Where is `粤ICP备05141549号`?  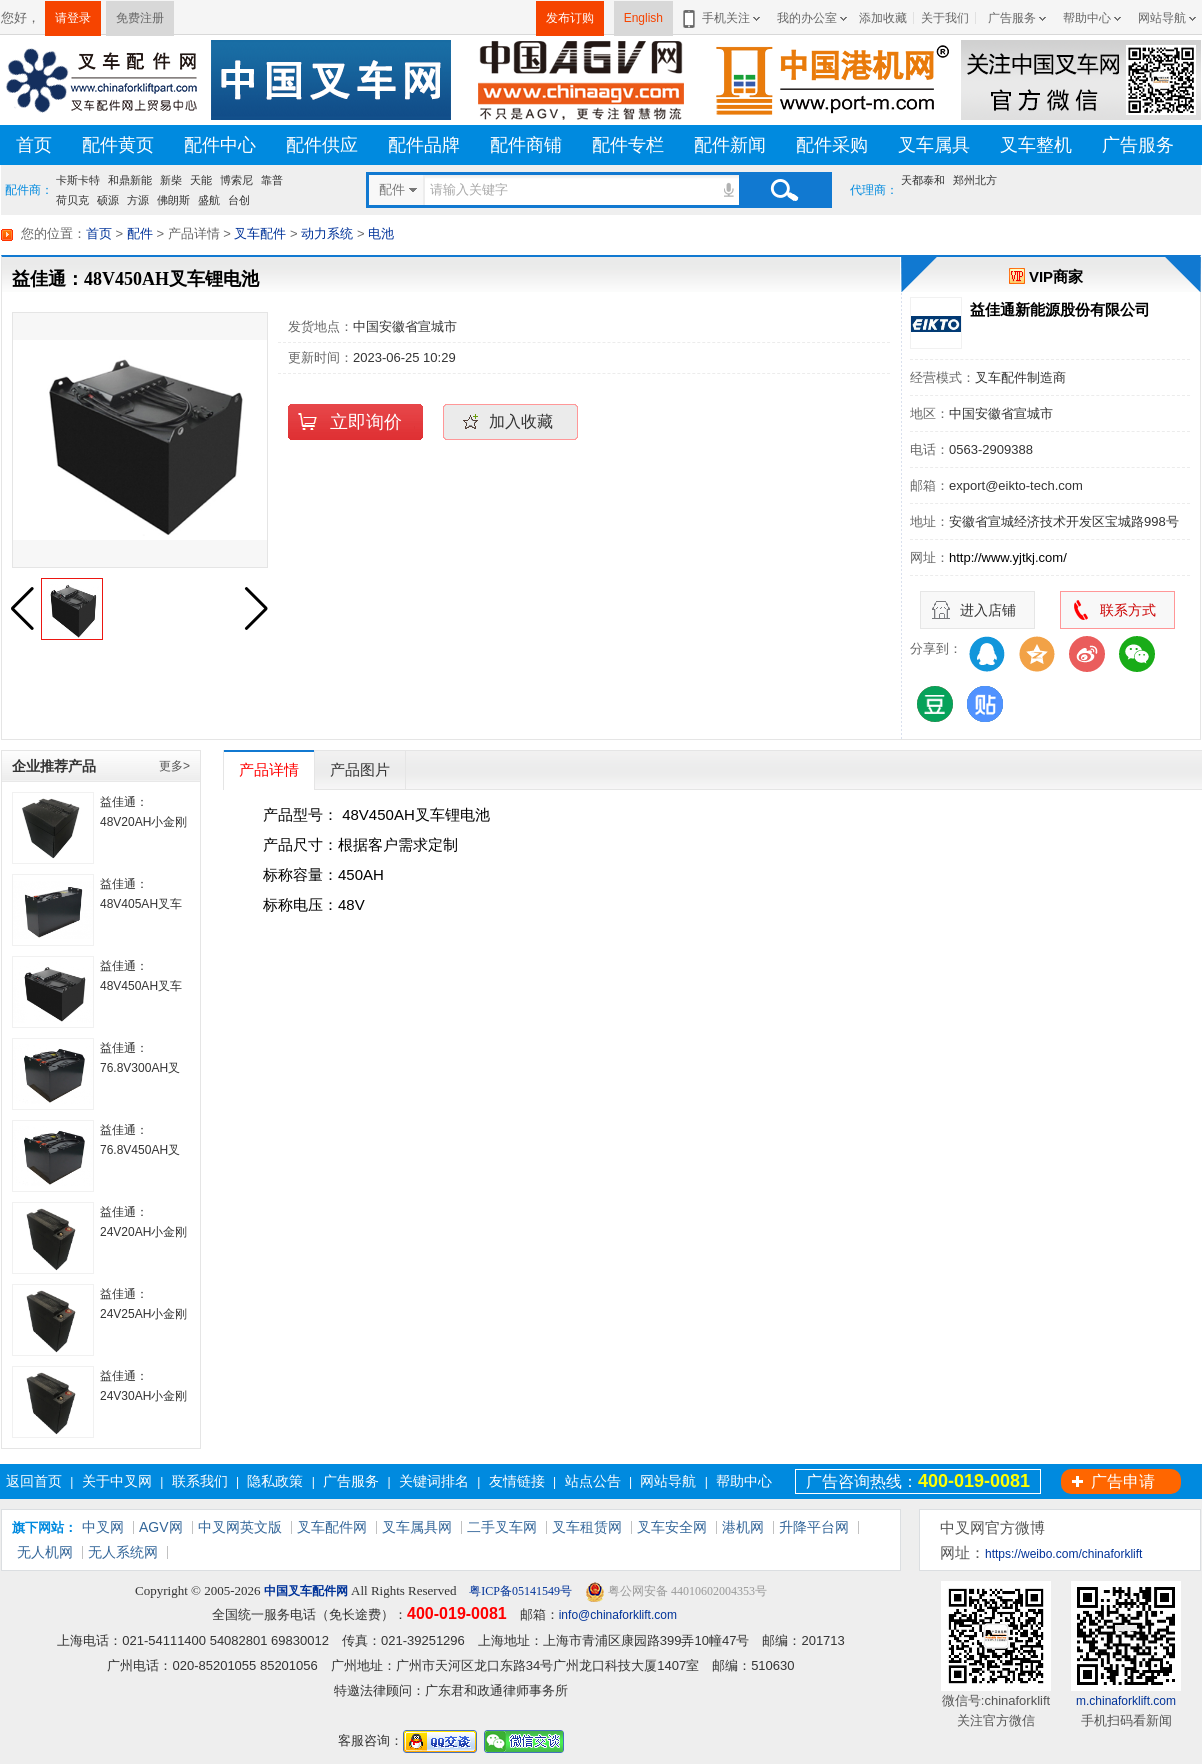 粤ICP备05141549号 is located at coordinates (519, 1591).